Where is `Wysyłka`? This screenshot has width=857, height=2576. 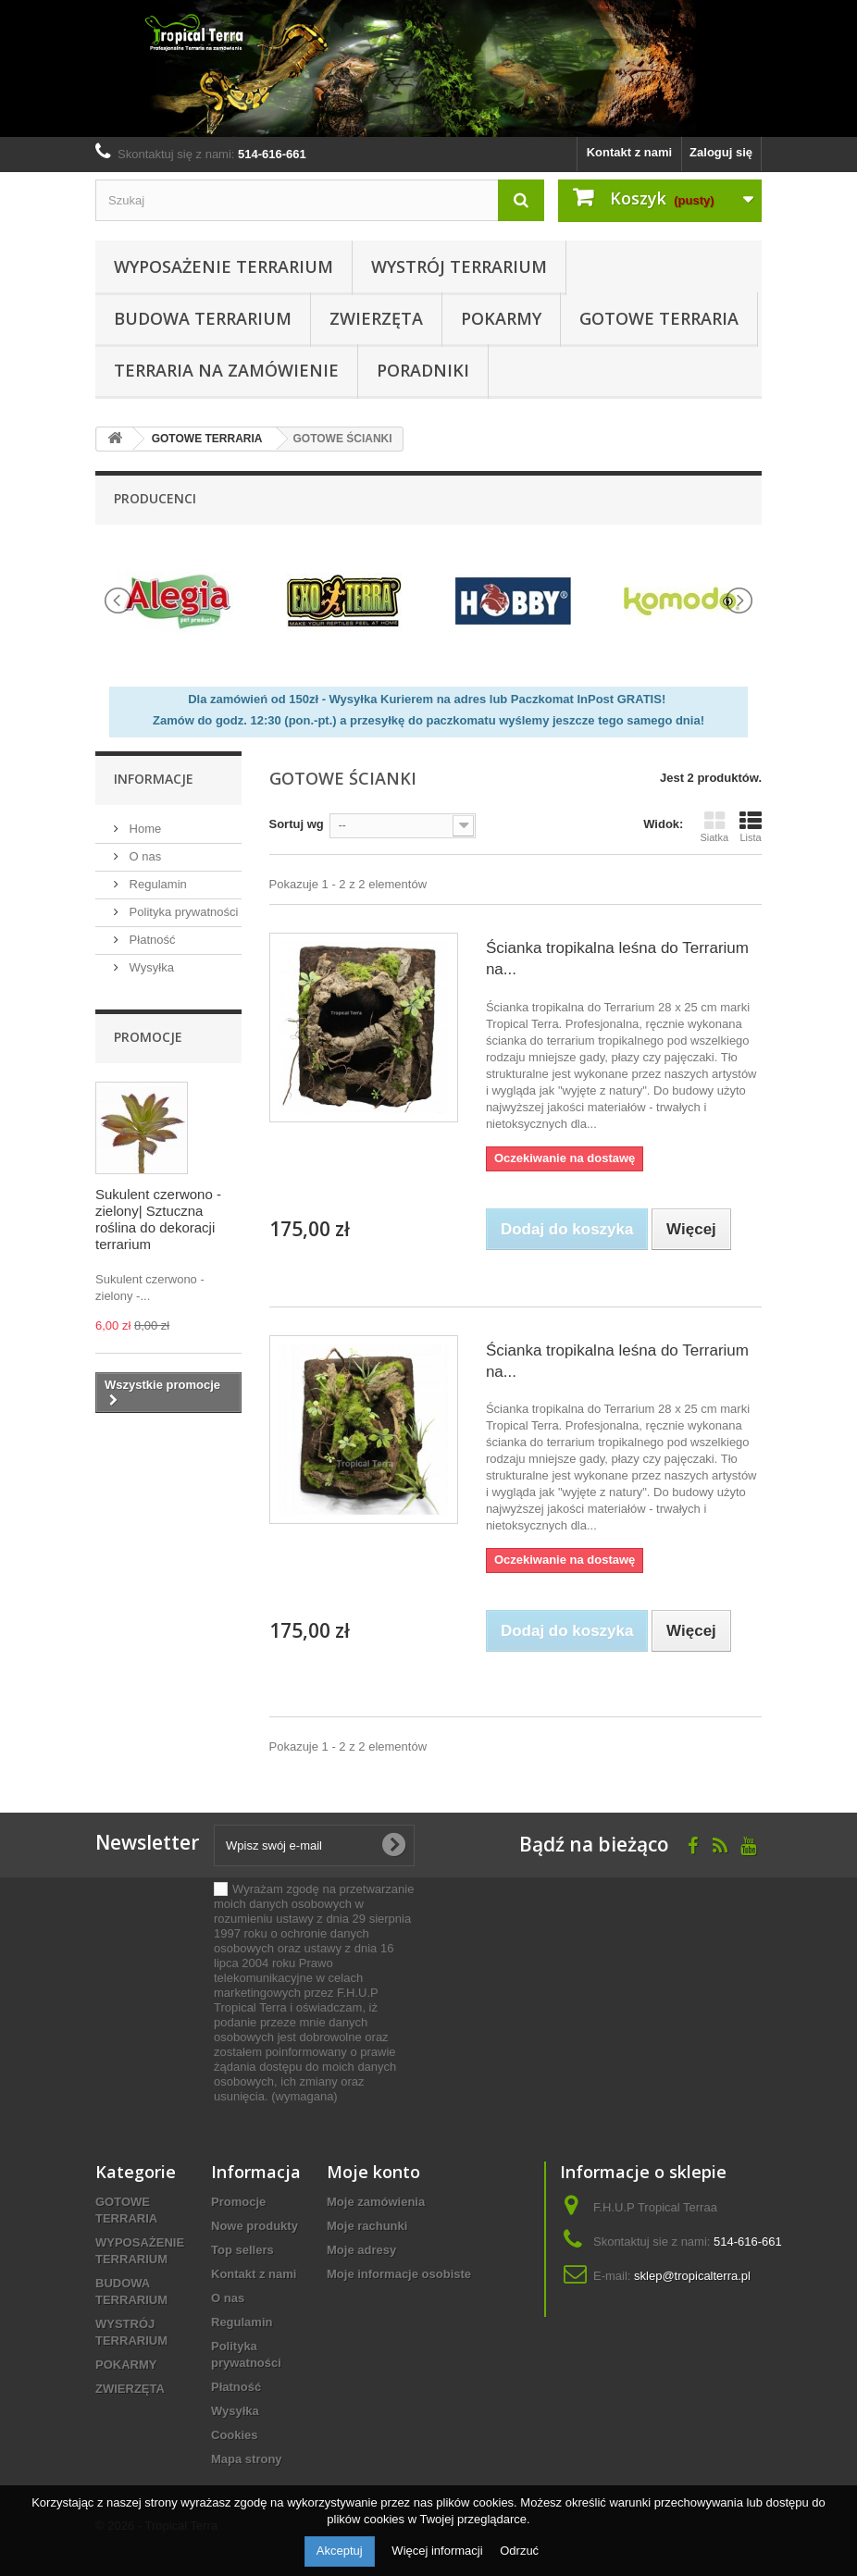 Wysyłka is located at coordinates (150, 967).